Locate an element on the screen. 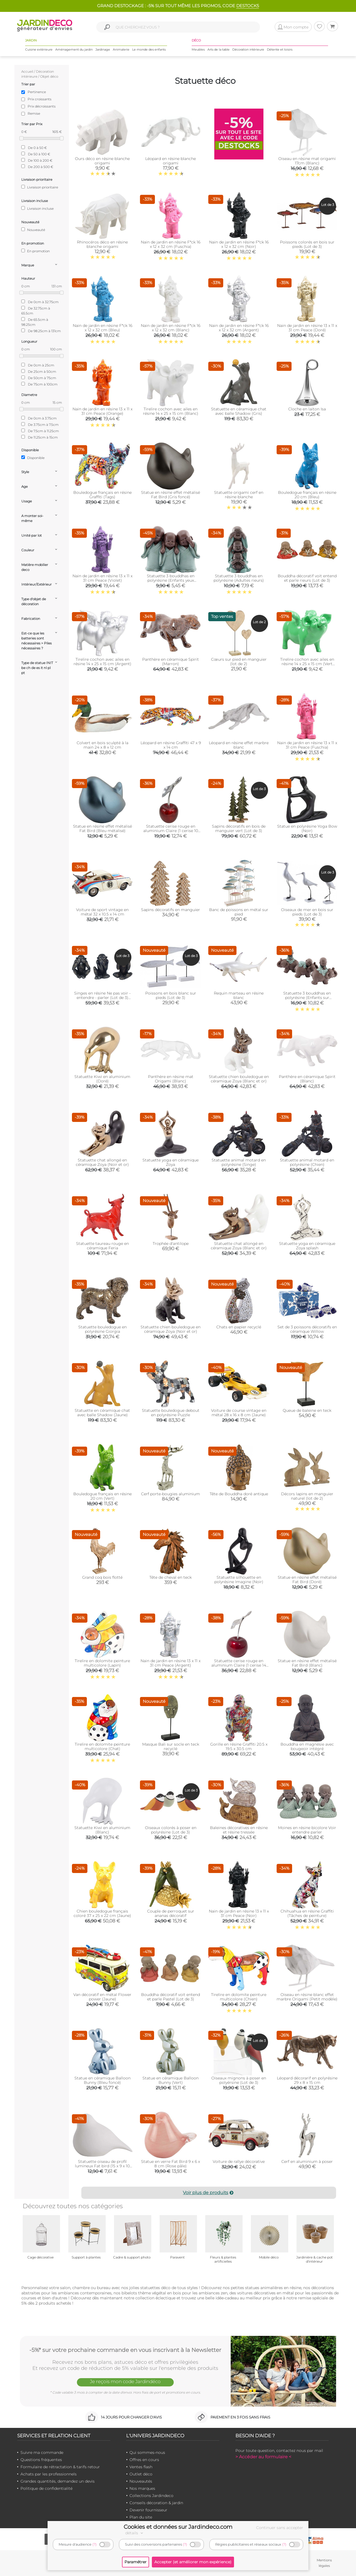  Statue en polyrésine Yoga Bow (Noir) is located at coordinates (307, 828).